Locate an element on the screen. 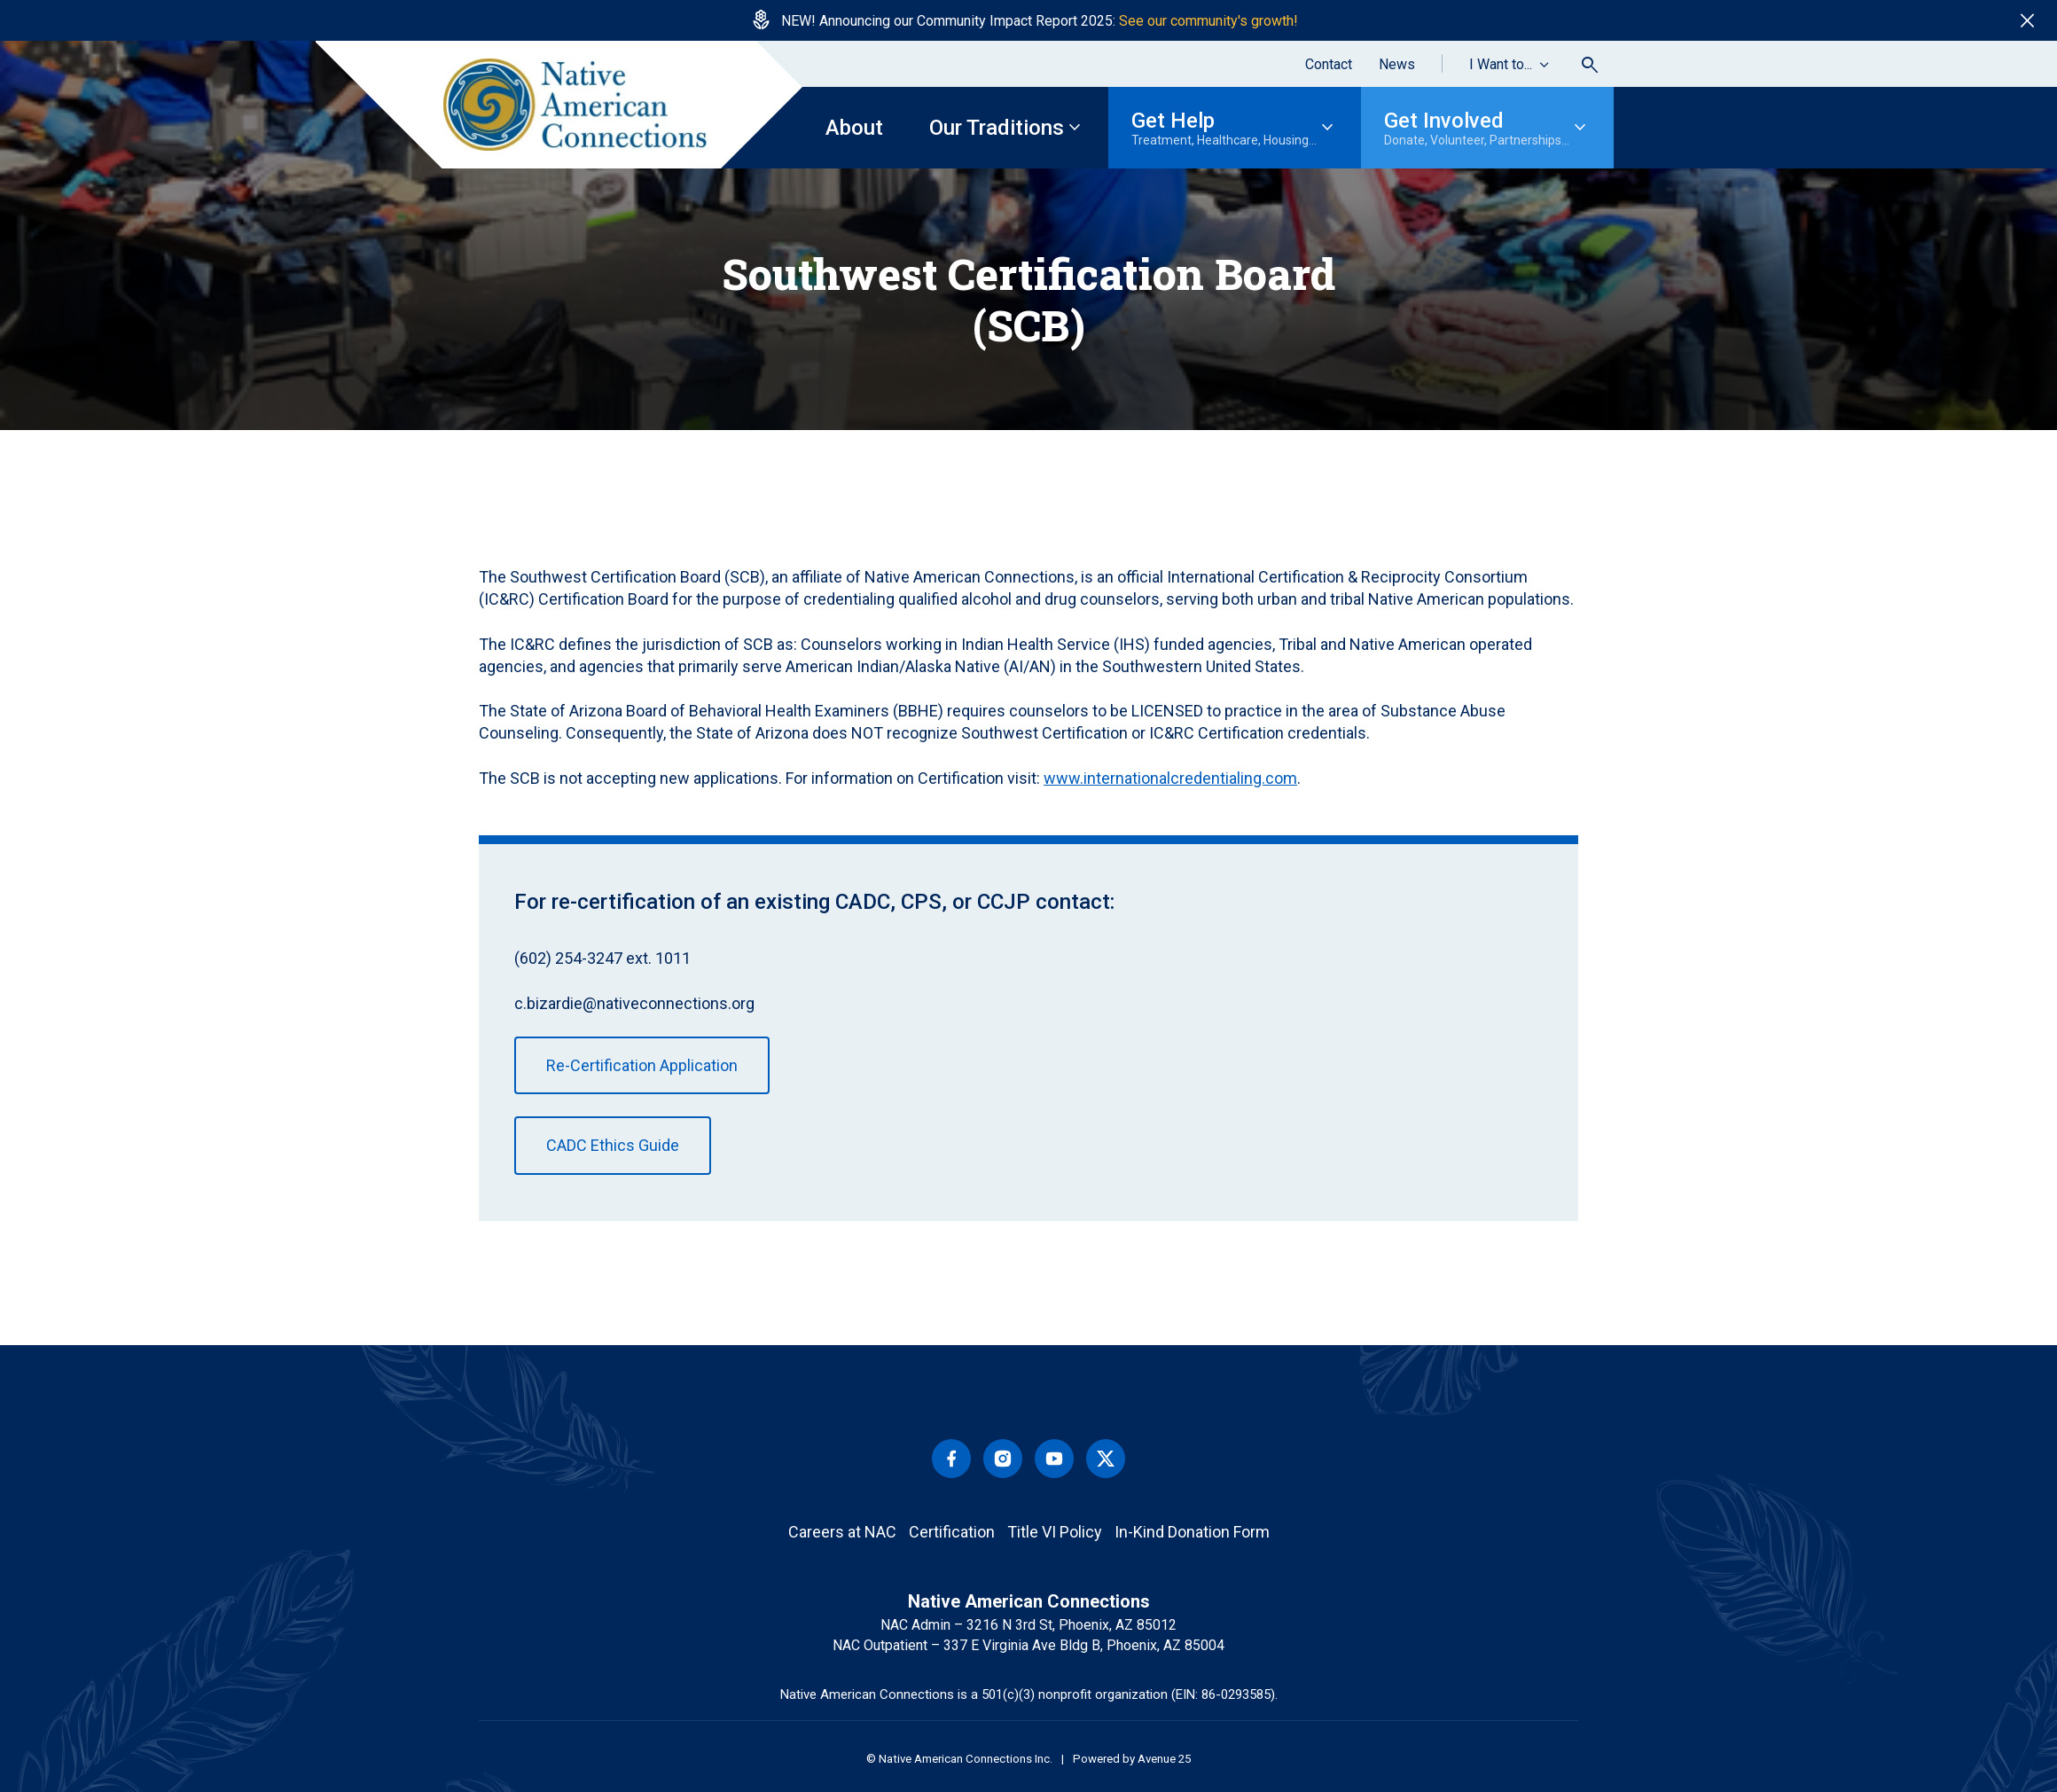  See our community's growth! is located at coordinates (1208, 20).